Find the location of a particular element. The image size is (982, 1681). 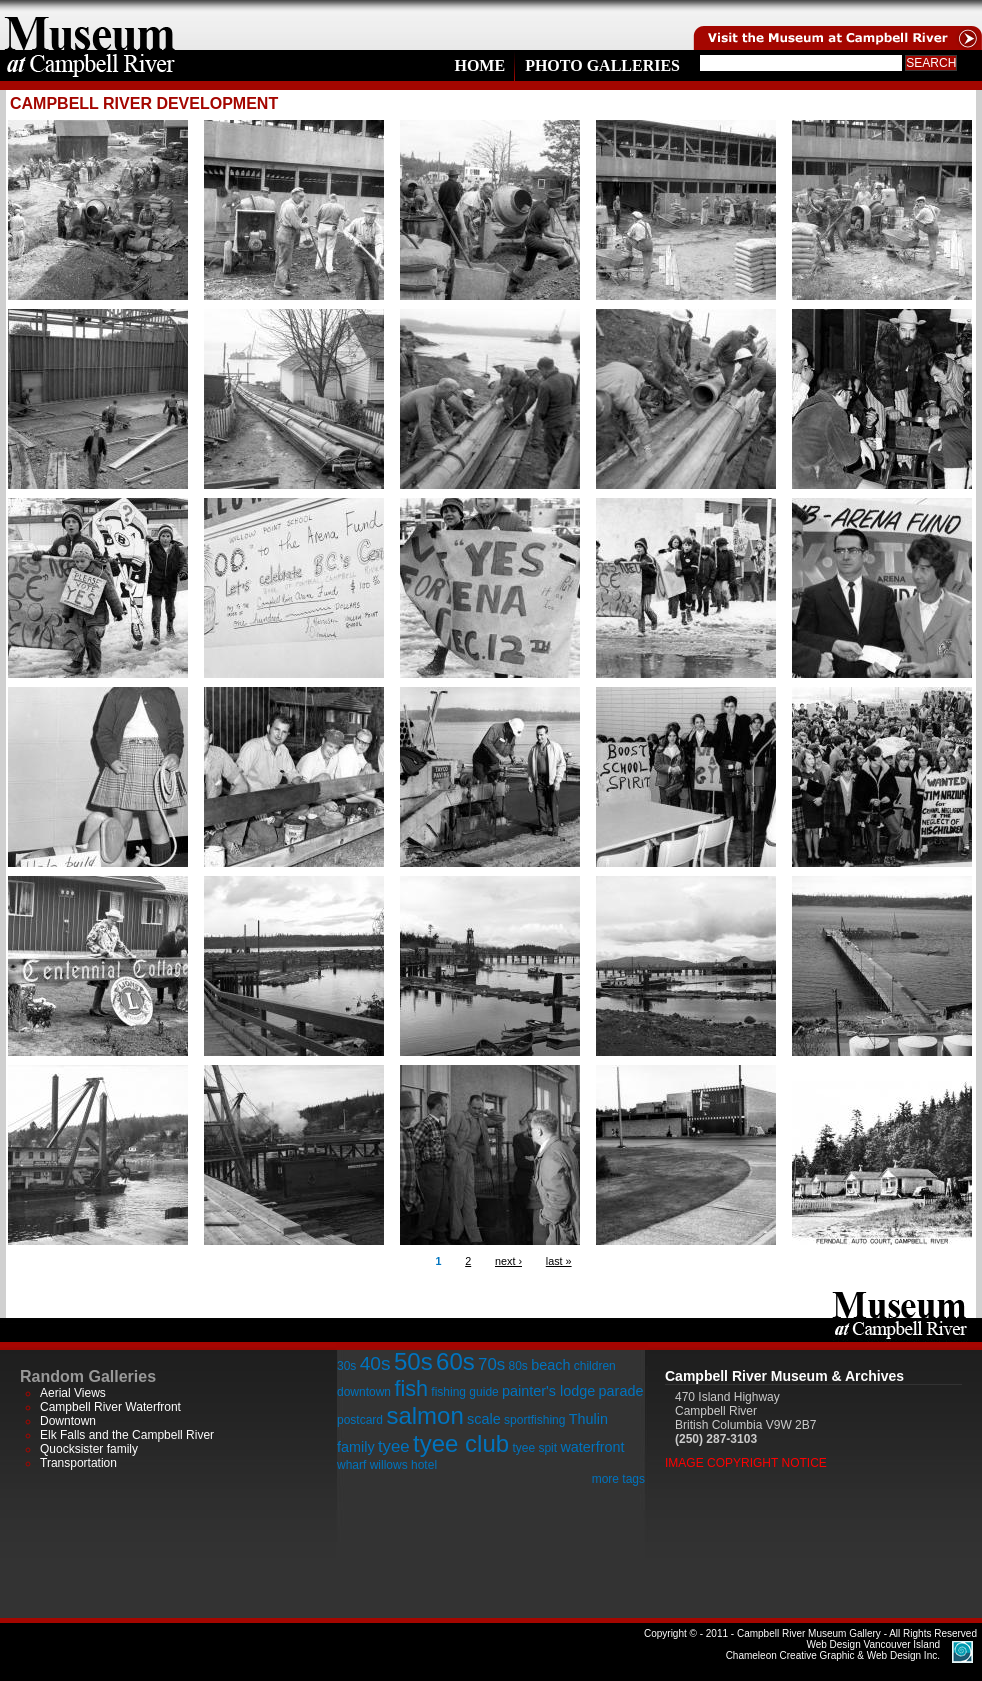

Downtown is located at coordinates (68, 1421).